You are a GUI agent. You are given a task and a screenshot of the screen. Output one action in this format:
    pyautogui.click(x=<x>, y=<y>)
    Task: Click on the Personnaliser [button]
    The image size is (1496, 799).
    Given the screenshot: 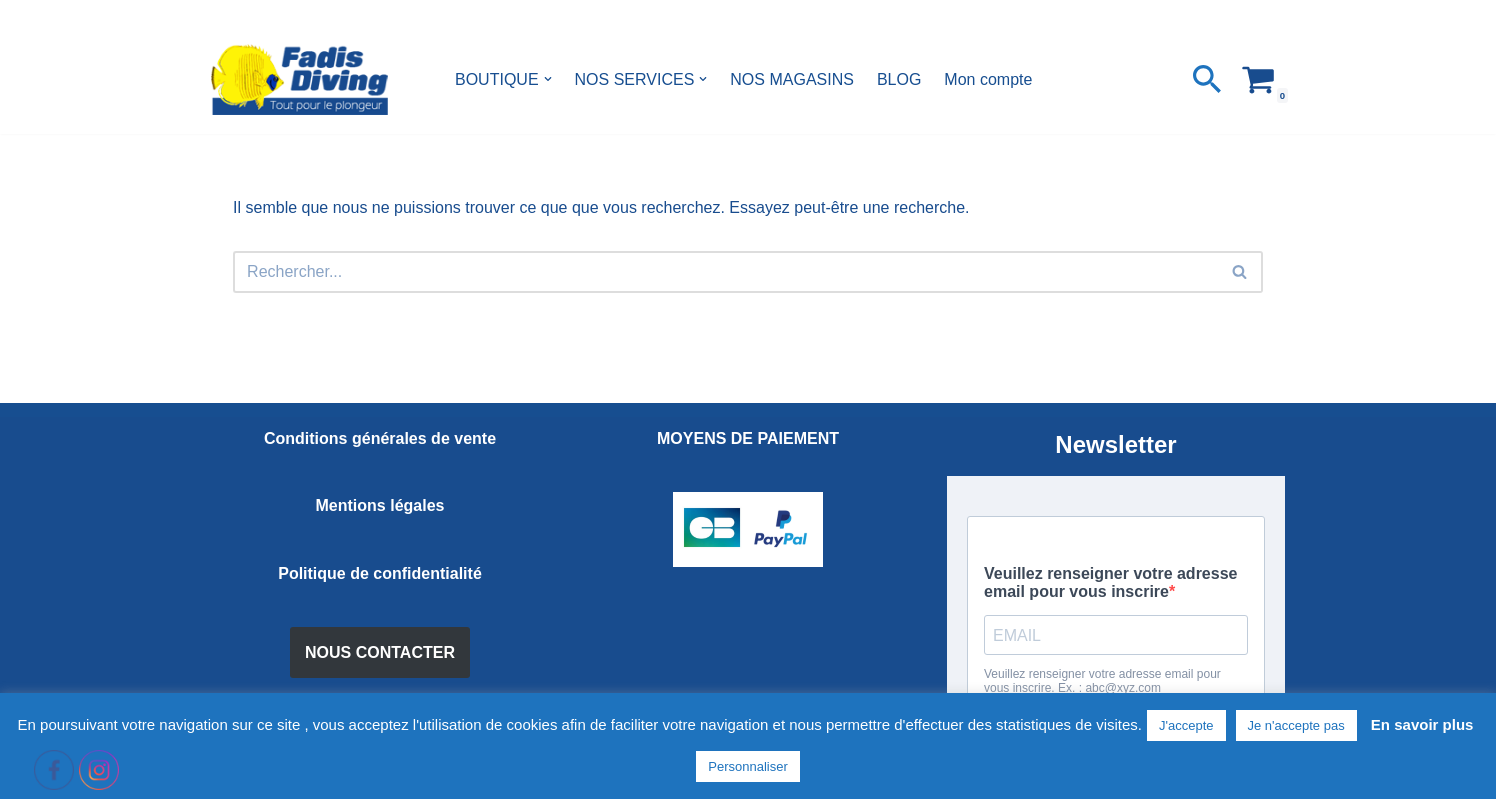 What is the action you would take?
    pyautogui.click(x=748, y=766)
    